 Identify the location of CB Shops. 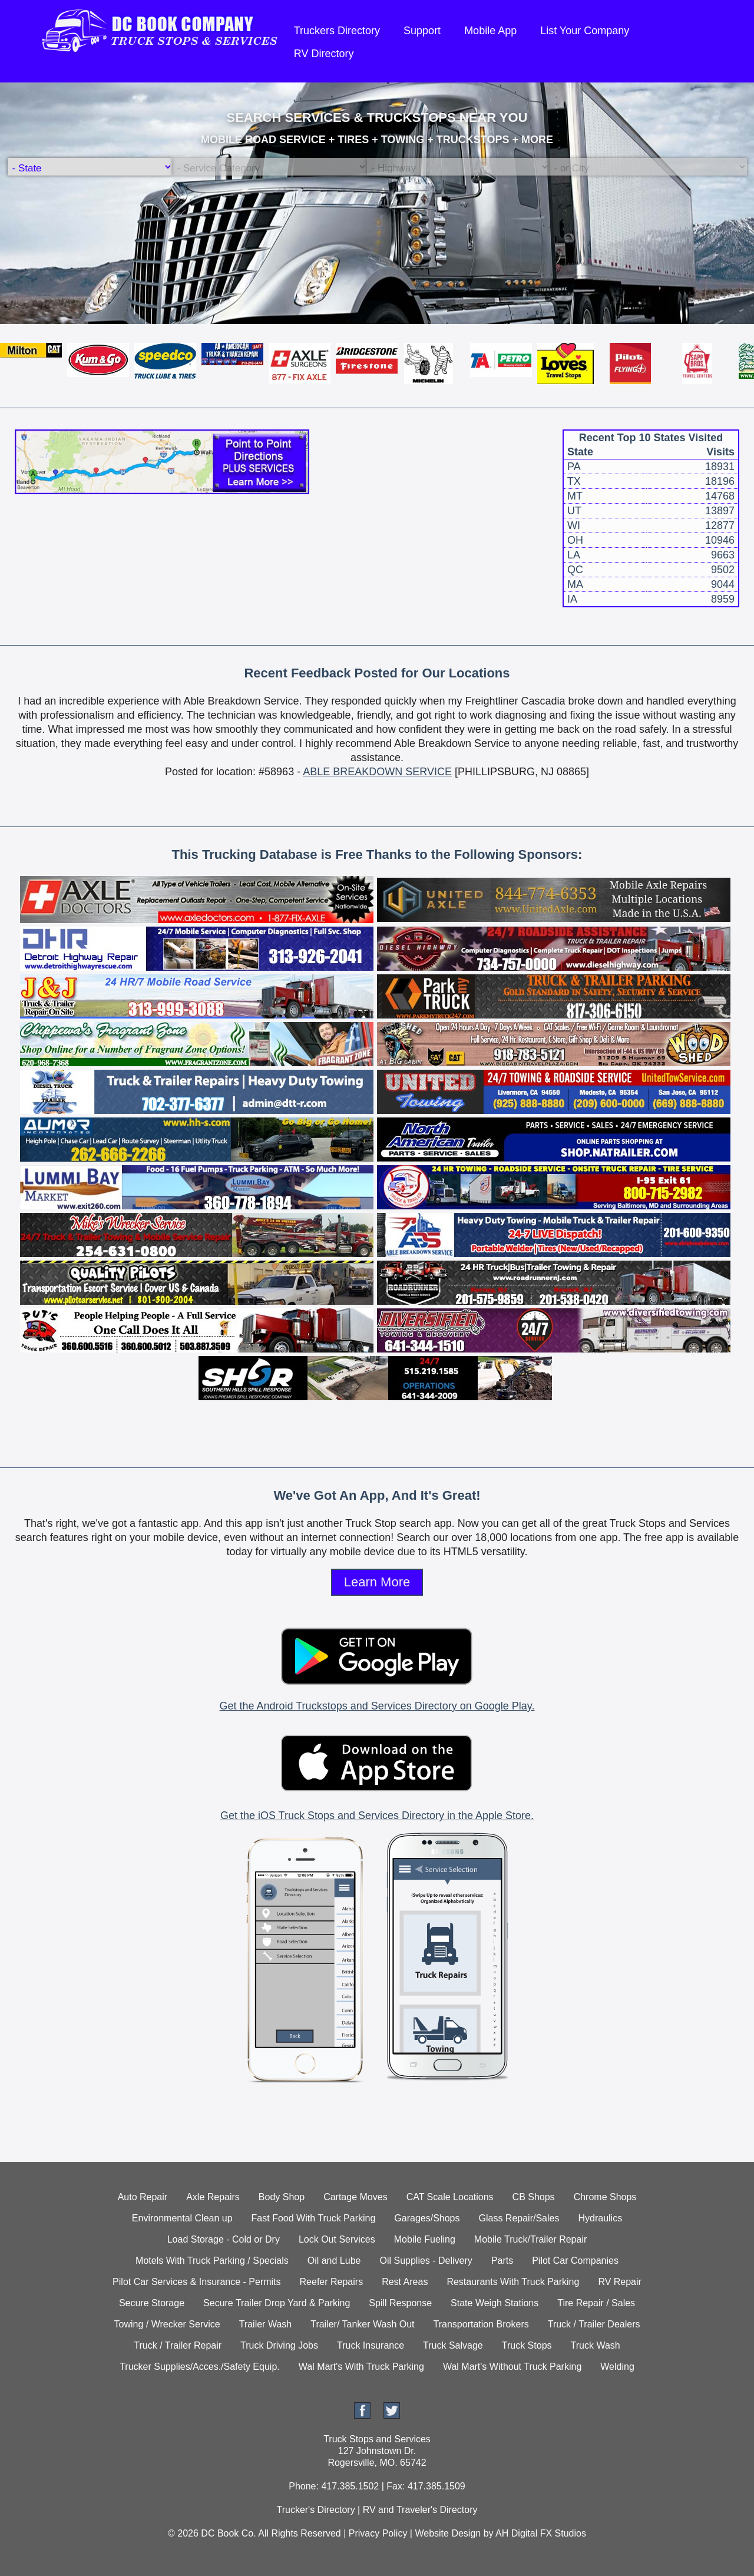
(533, 2197).